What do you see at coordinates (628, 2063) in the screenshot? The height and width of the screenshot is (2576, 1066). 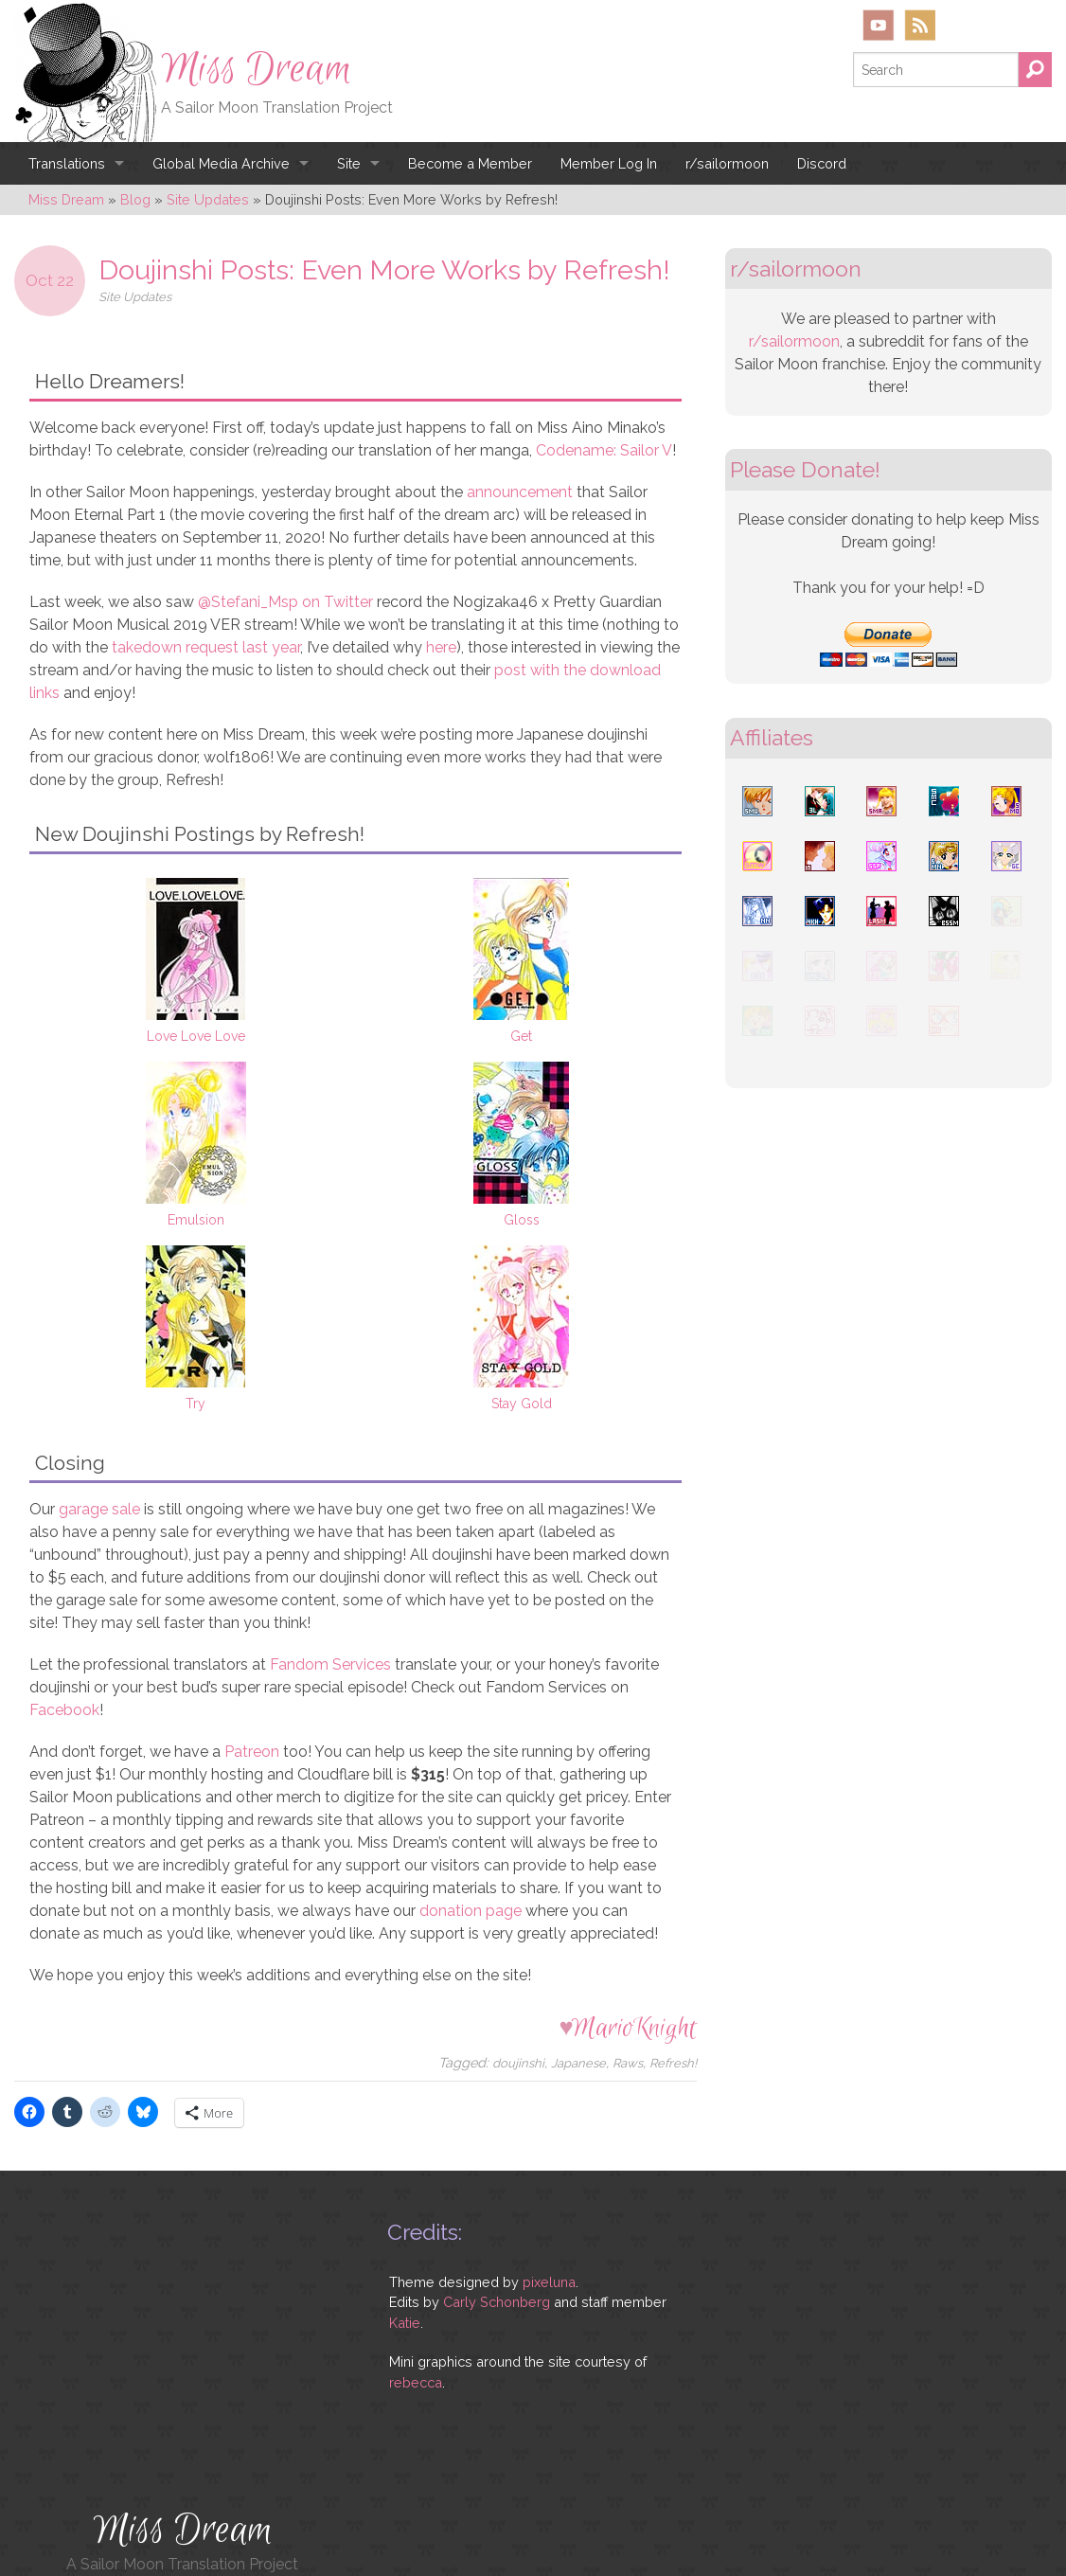 I see `Raws` at bounding box center [628, 2063].